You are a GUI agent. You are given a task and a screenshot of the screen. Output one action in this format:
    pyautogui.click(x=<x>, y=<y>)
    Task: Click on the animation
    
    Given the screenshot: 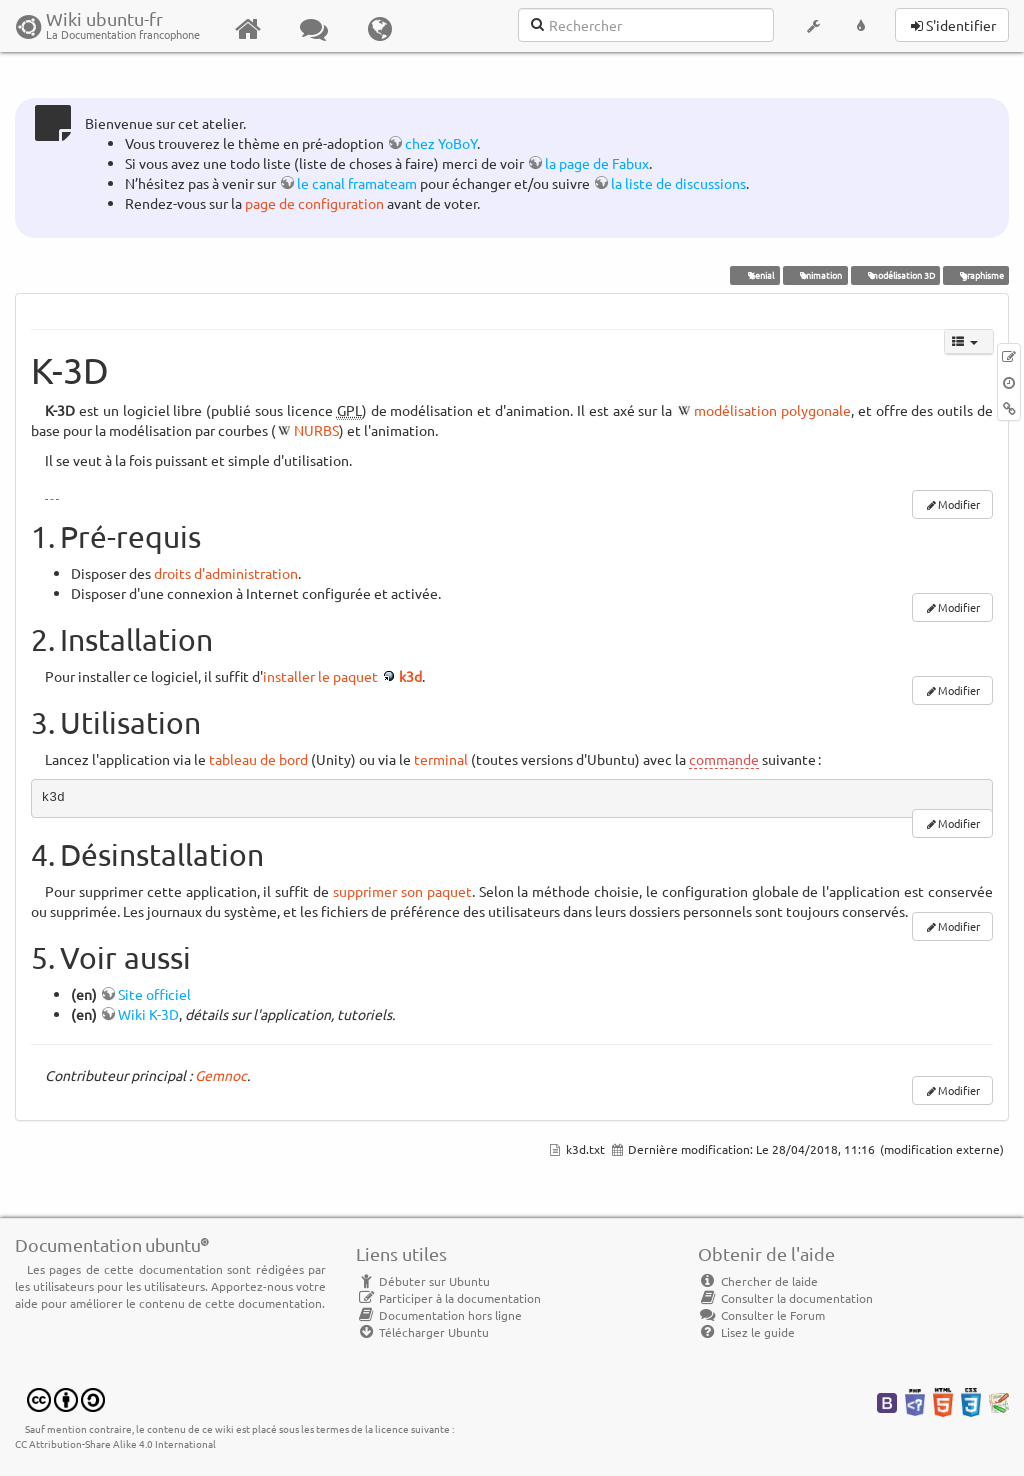 What is the action you would take?
    pyautogui.click(x=815, y=275)
    